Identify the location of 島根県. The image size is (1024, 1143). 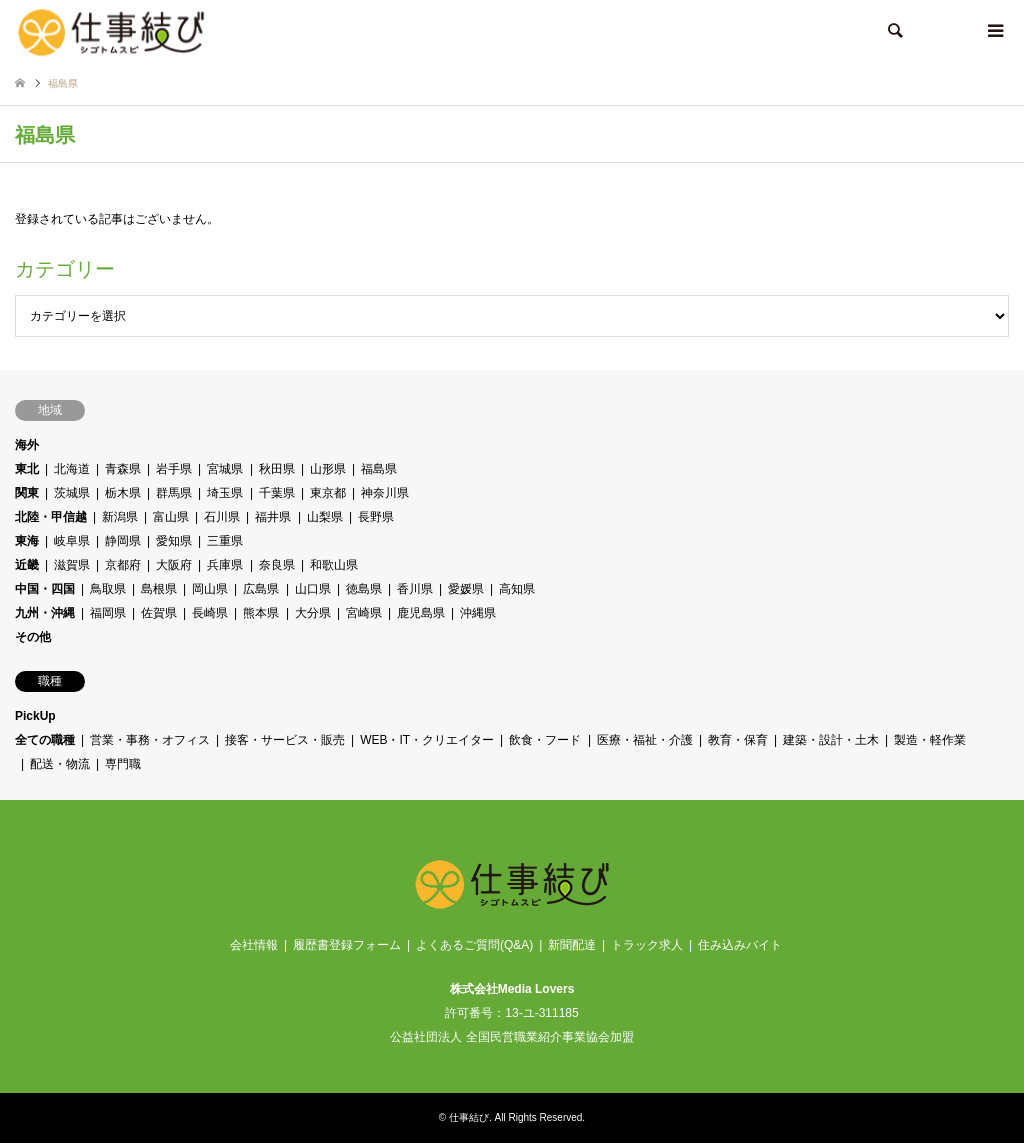
(159, 589).